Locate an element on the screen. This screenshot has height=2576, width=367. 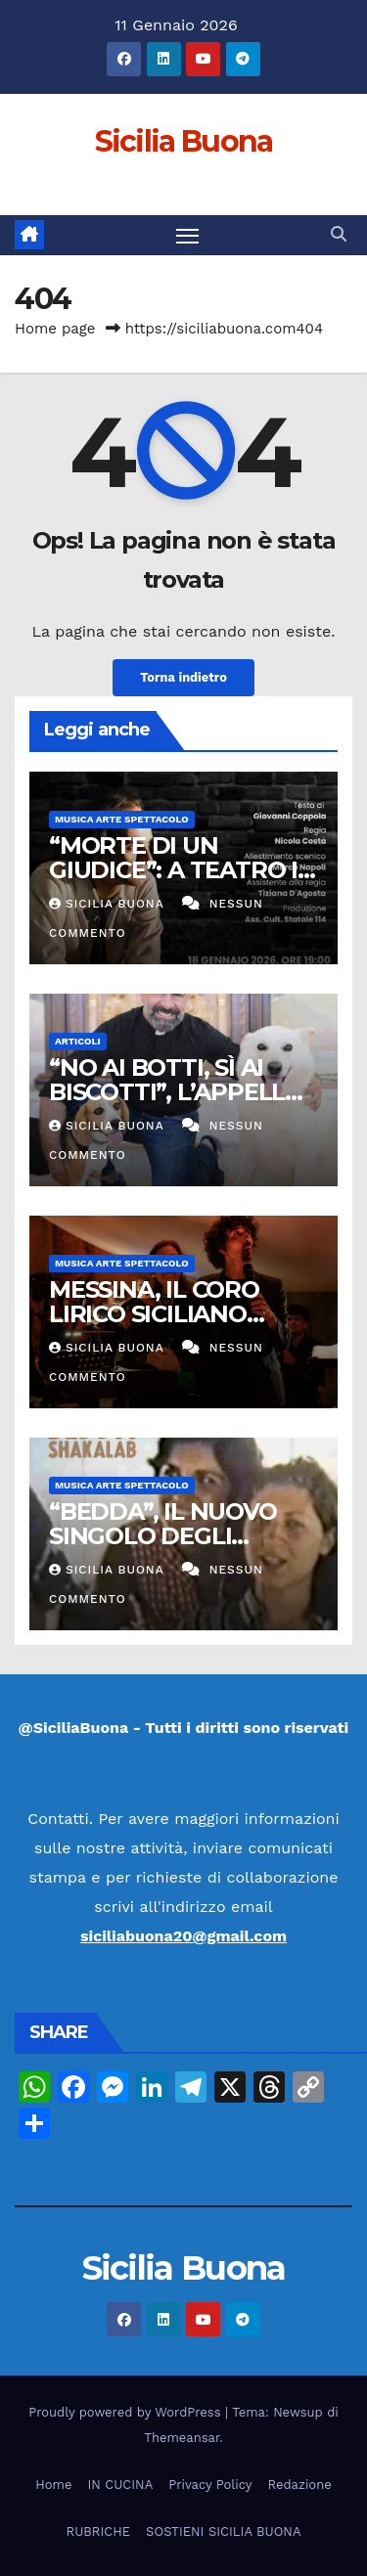
Articoli is located at coordinates (78, 1041).